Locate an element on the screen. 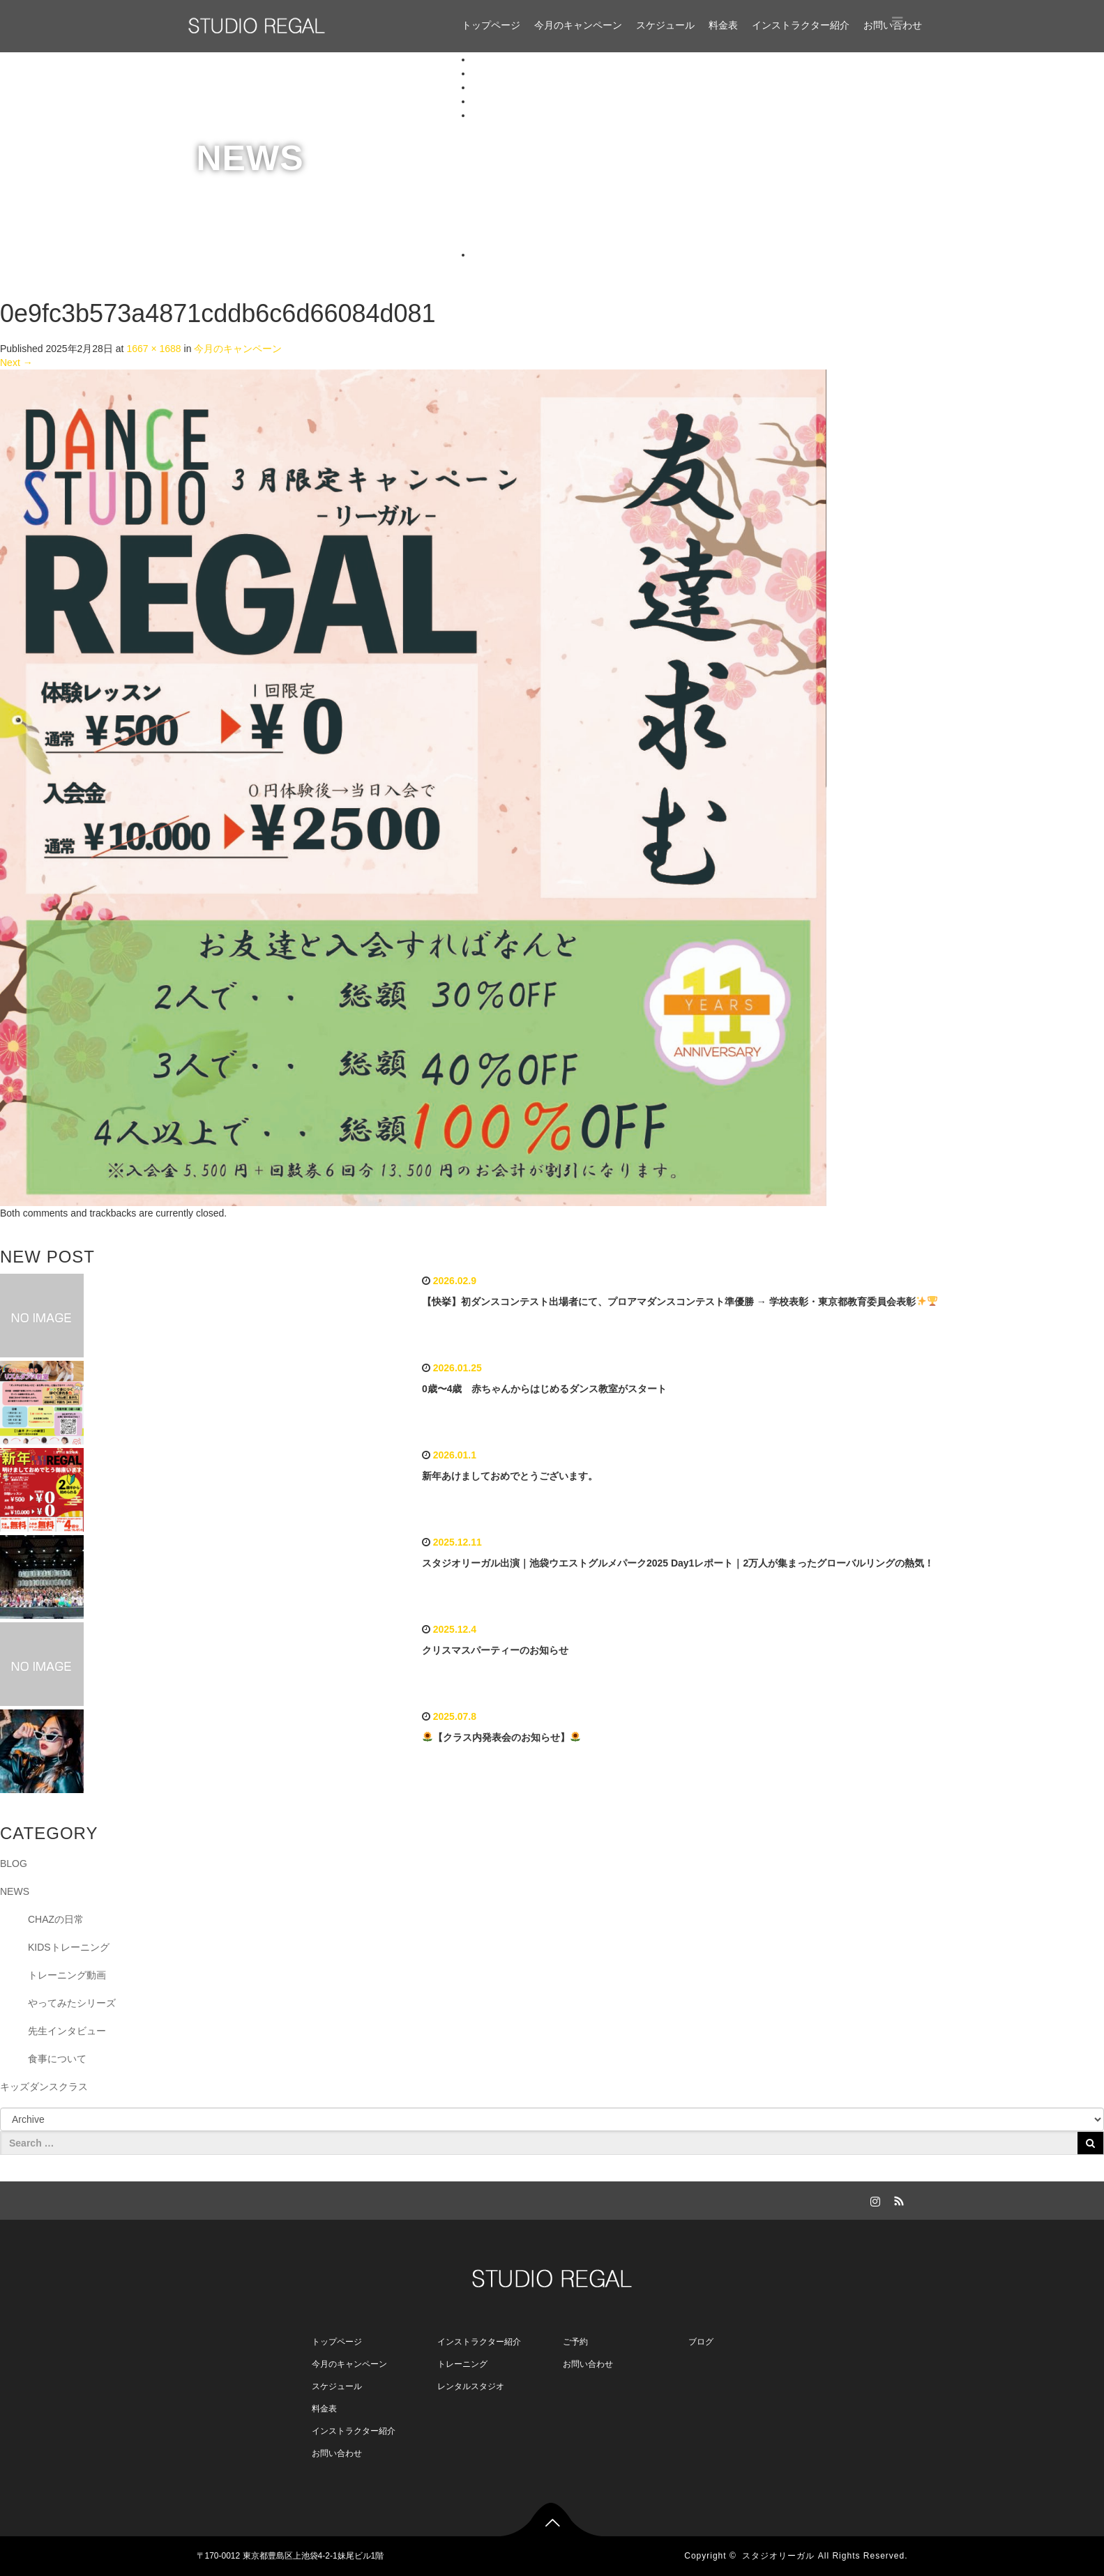 The height and width of the screenshot is (2576, 1104). スタジオリーガル出演｜池袋ウエストグルメパーク2025 Day1レポート｜2万人が集まったグローバルリングの熱気！ is located at coordinates (678, 1563).